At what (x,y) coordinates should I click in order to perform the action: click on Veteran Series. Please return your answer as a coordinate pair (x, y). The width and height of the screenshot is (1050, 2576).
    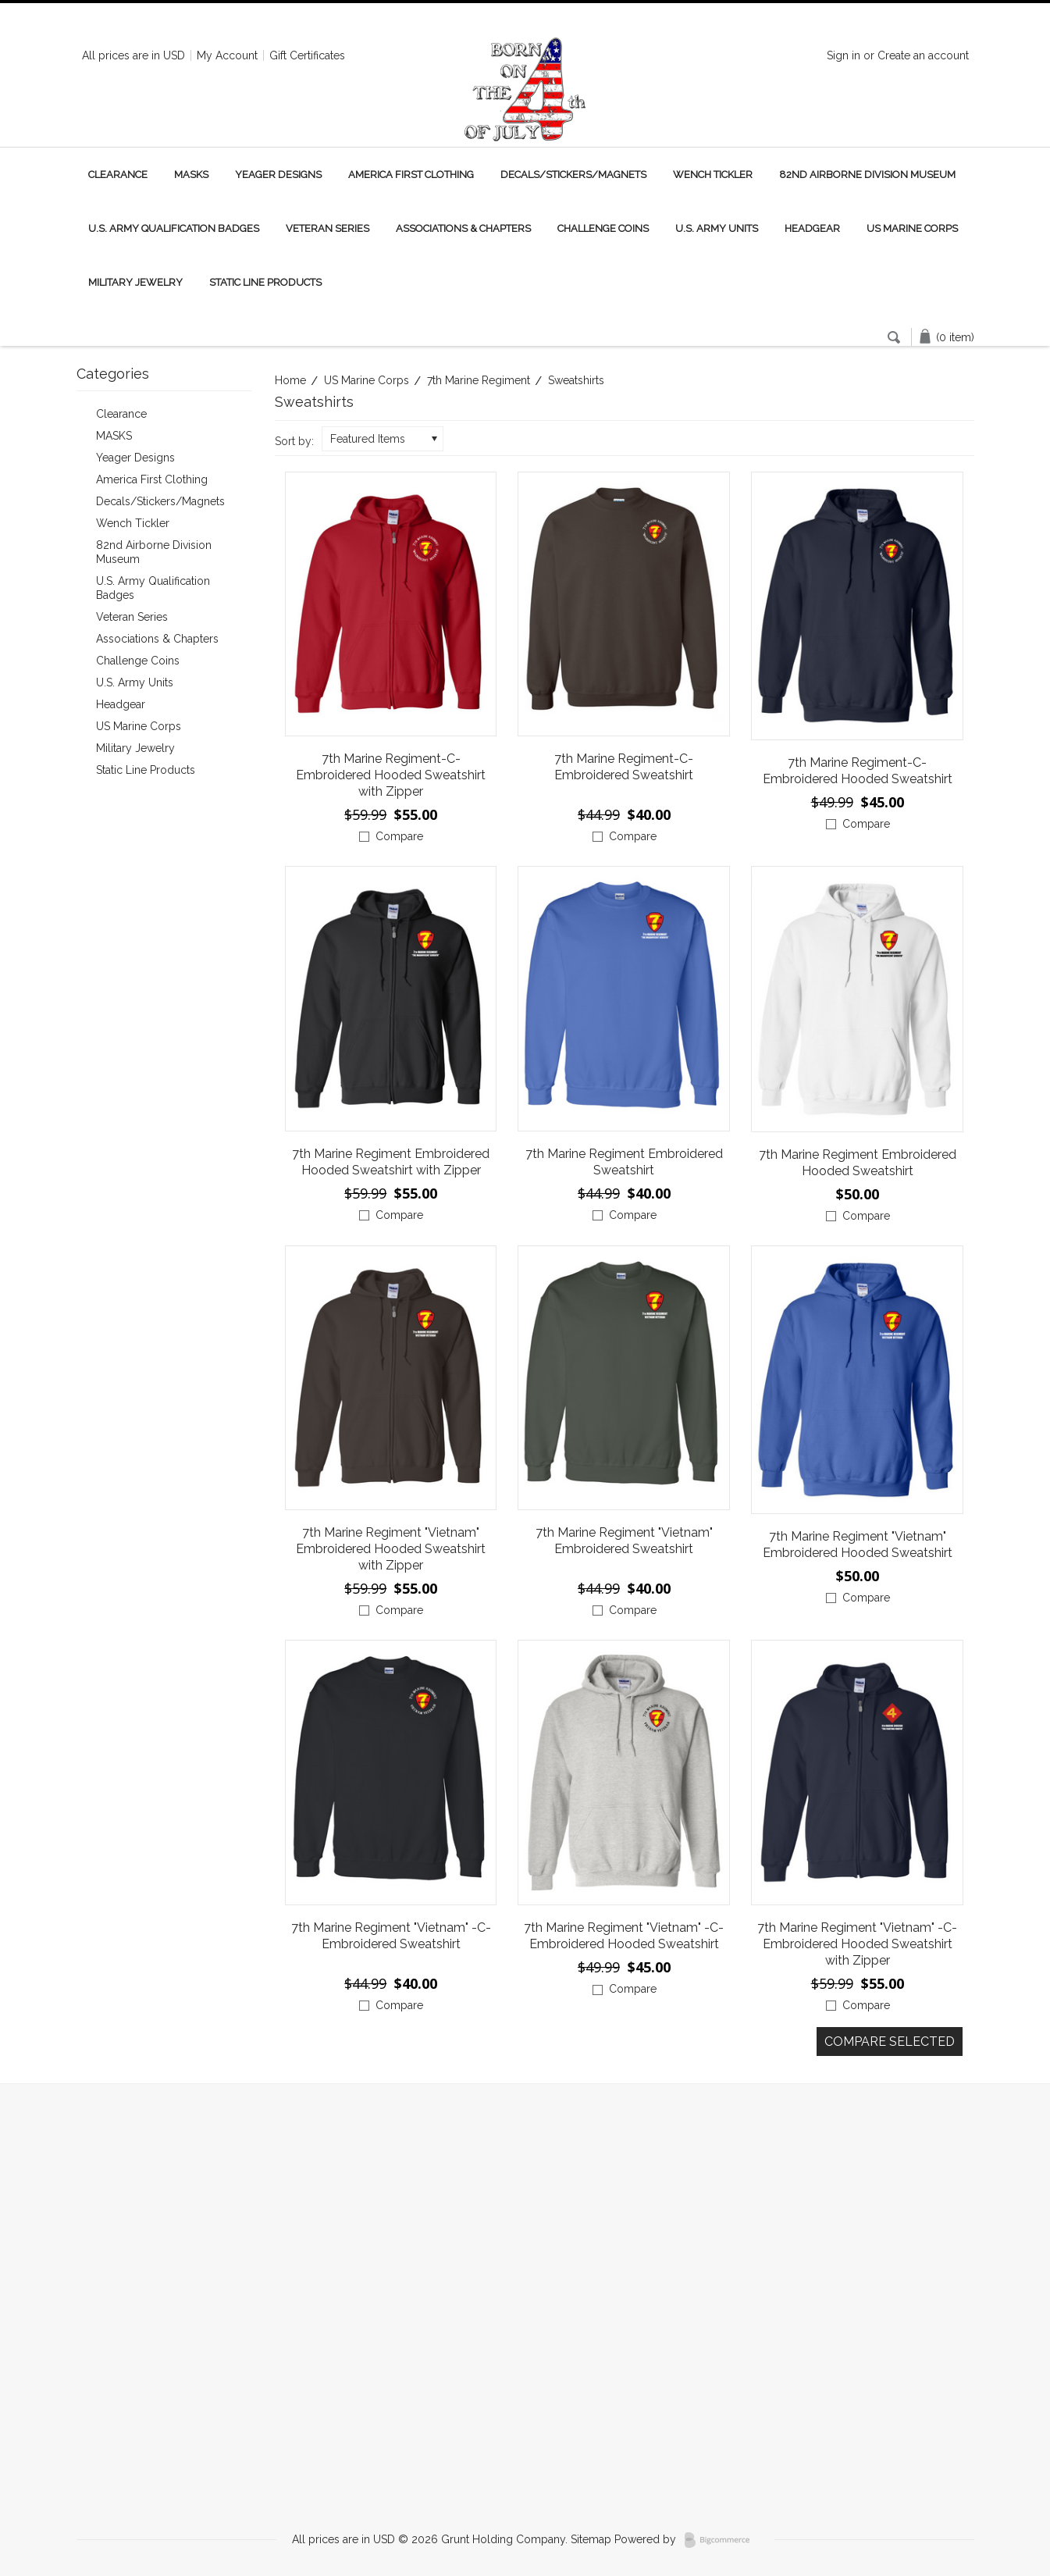
    Looking at the image, I should click on (327, 228).